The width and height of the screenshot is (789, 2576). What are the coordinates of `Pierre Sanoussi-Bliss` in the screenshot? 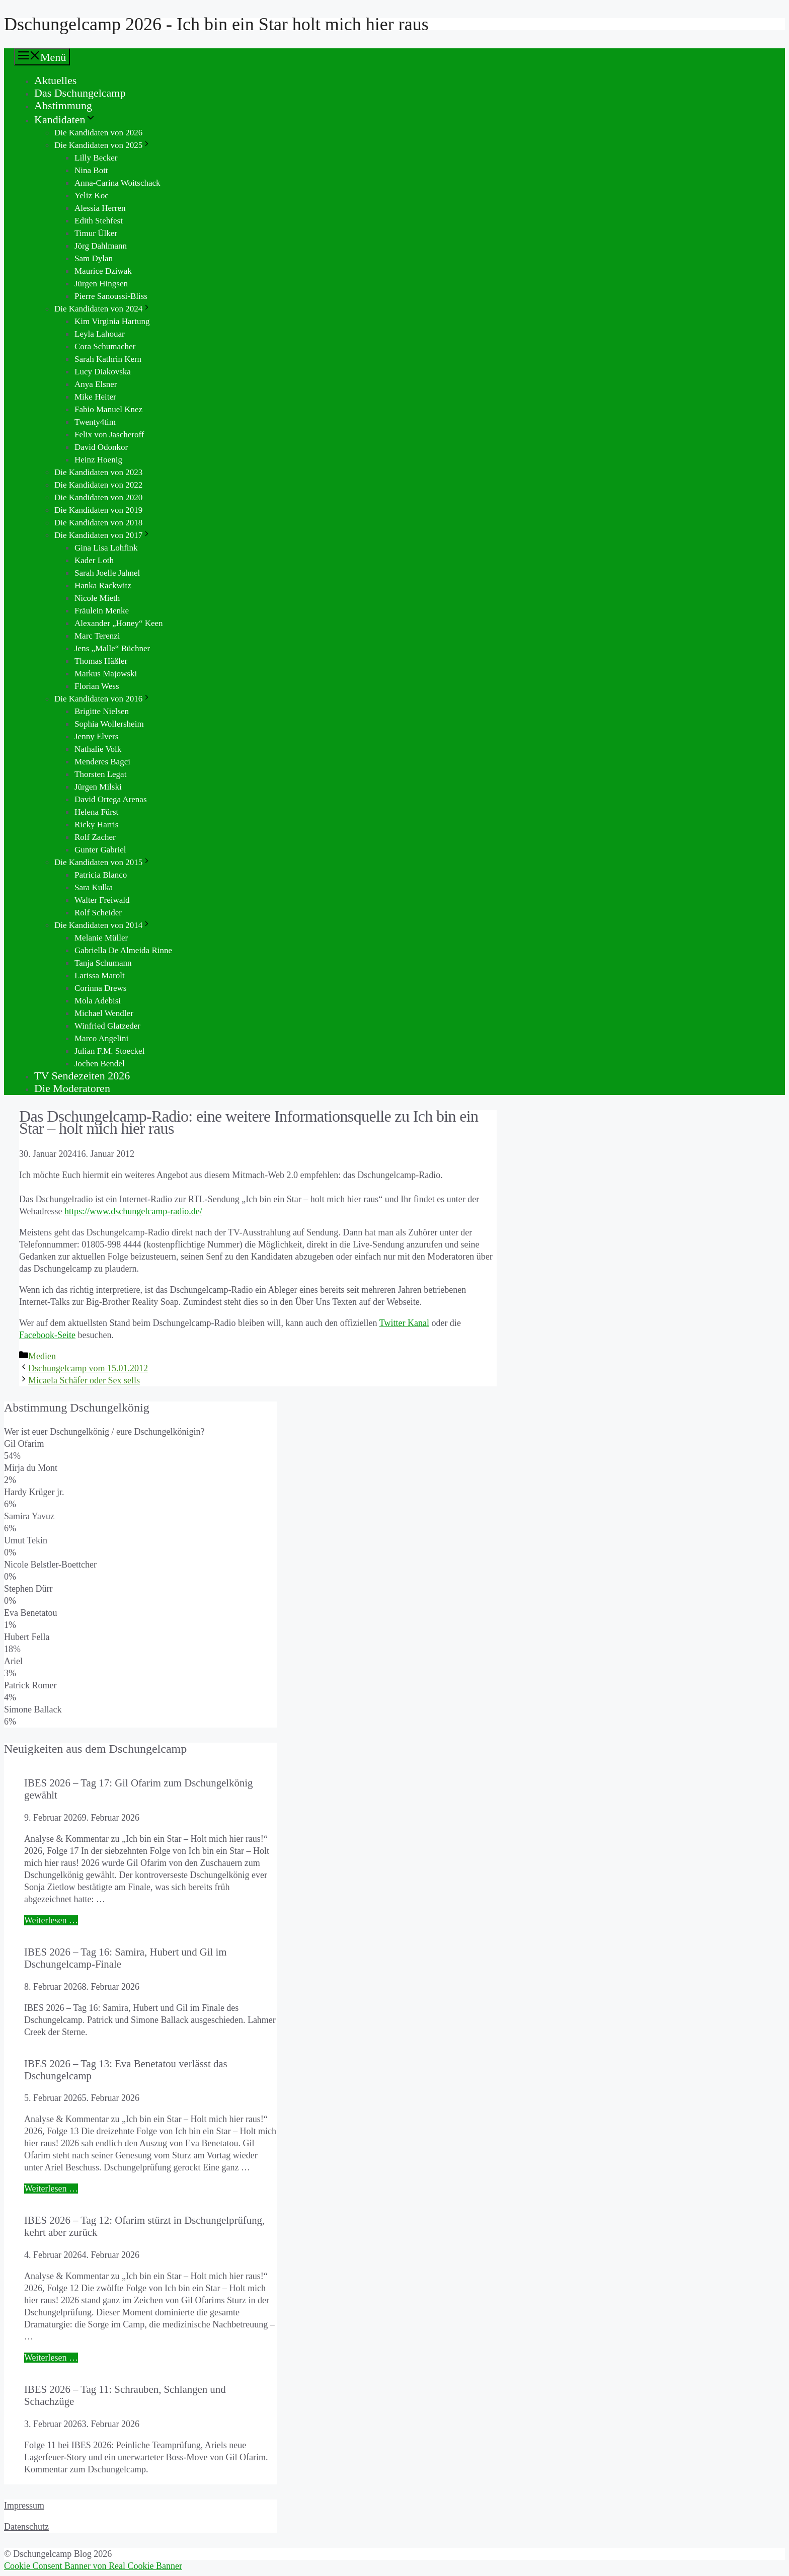 It's located at (110, 296).